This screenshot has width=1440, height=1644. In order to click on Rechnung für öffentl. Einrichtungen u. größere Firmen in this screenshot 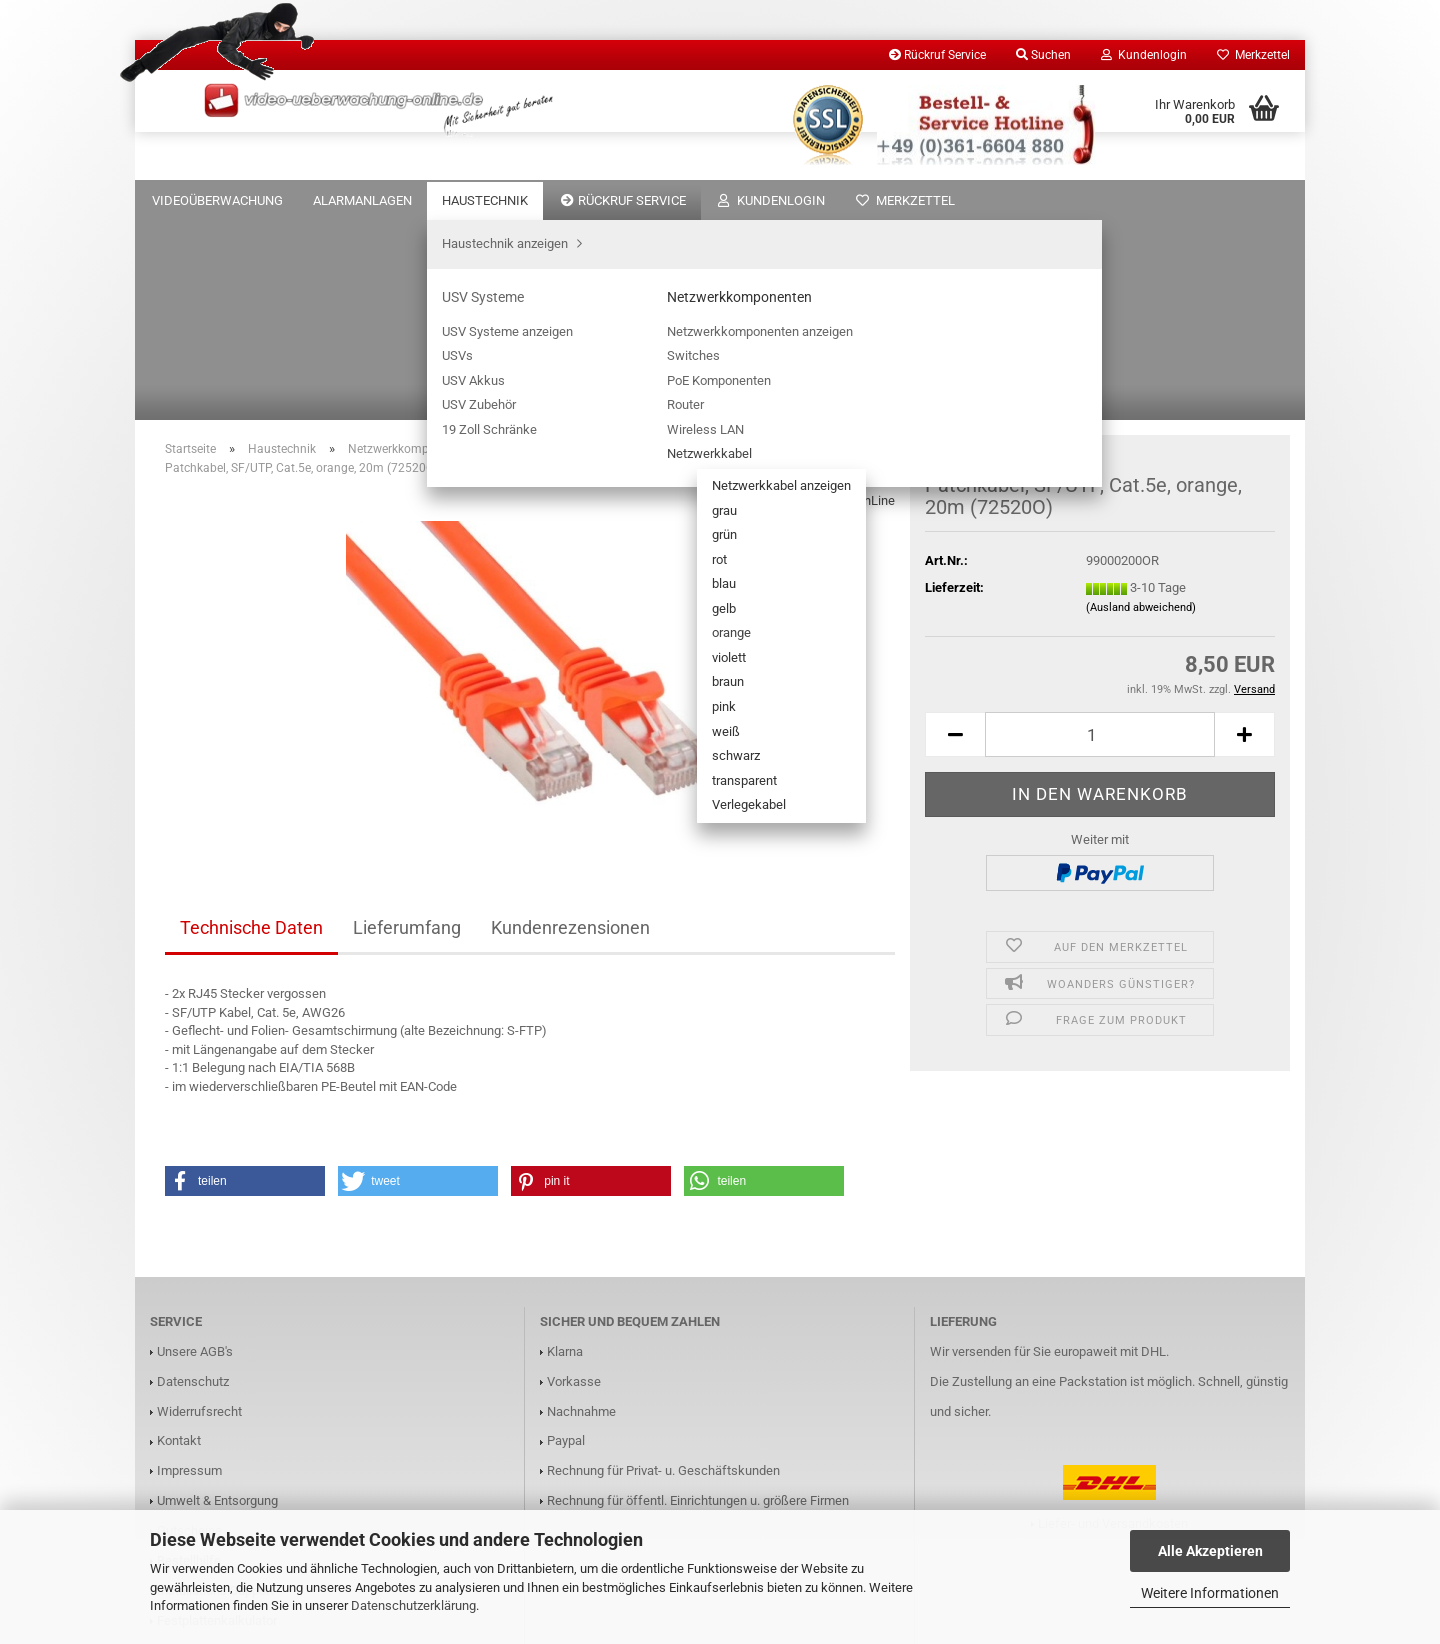, I will do `click(698, 1300)`.